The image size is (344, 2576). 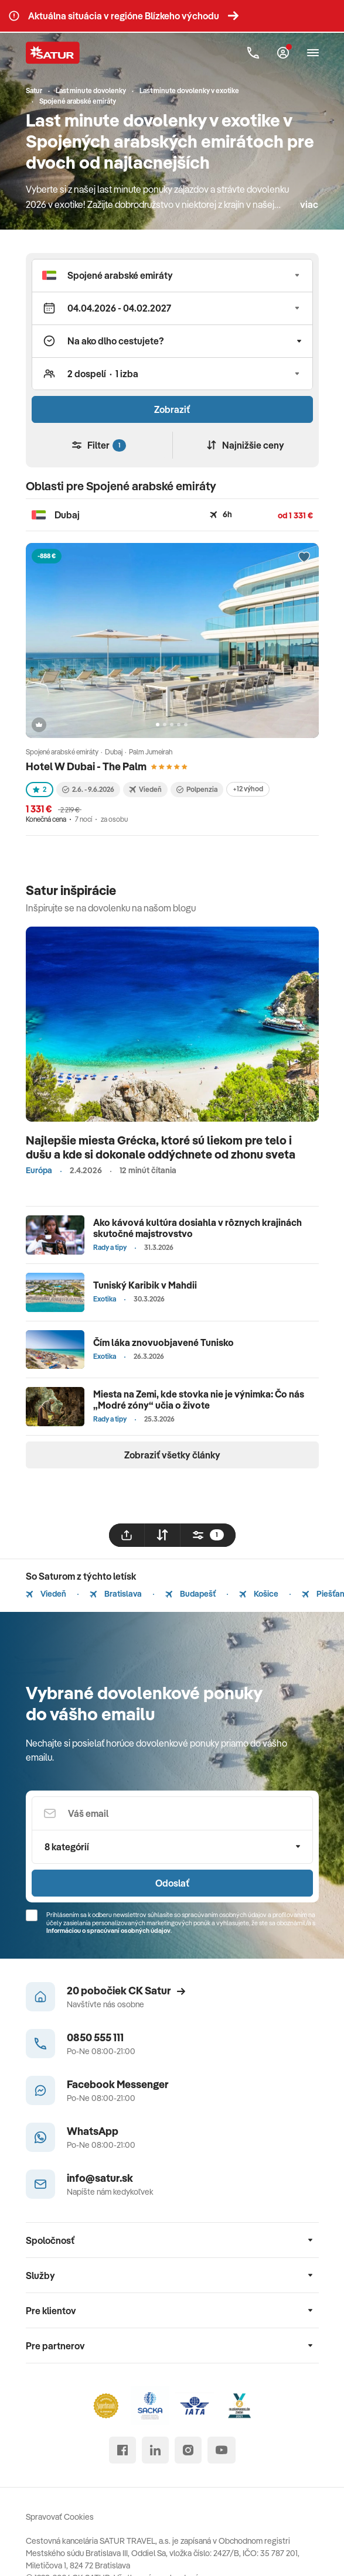 What do you see at coordinates (172, 1813) in the screenshot?
I see `[Váš email]` at bounding box center [172, 1813].